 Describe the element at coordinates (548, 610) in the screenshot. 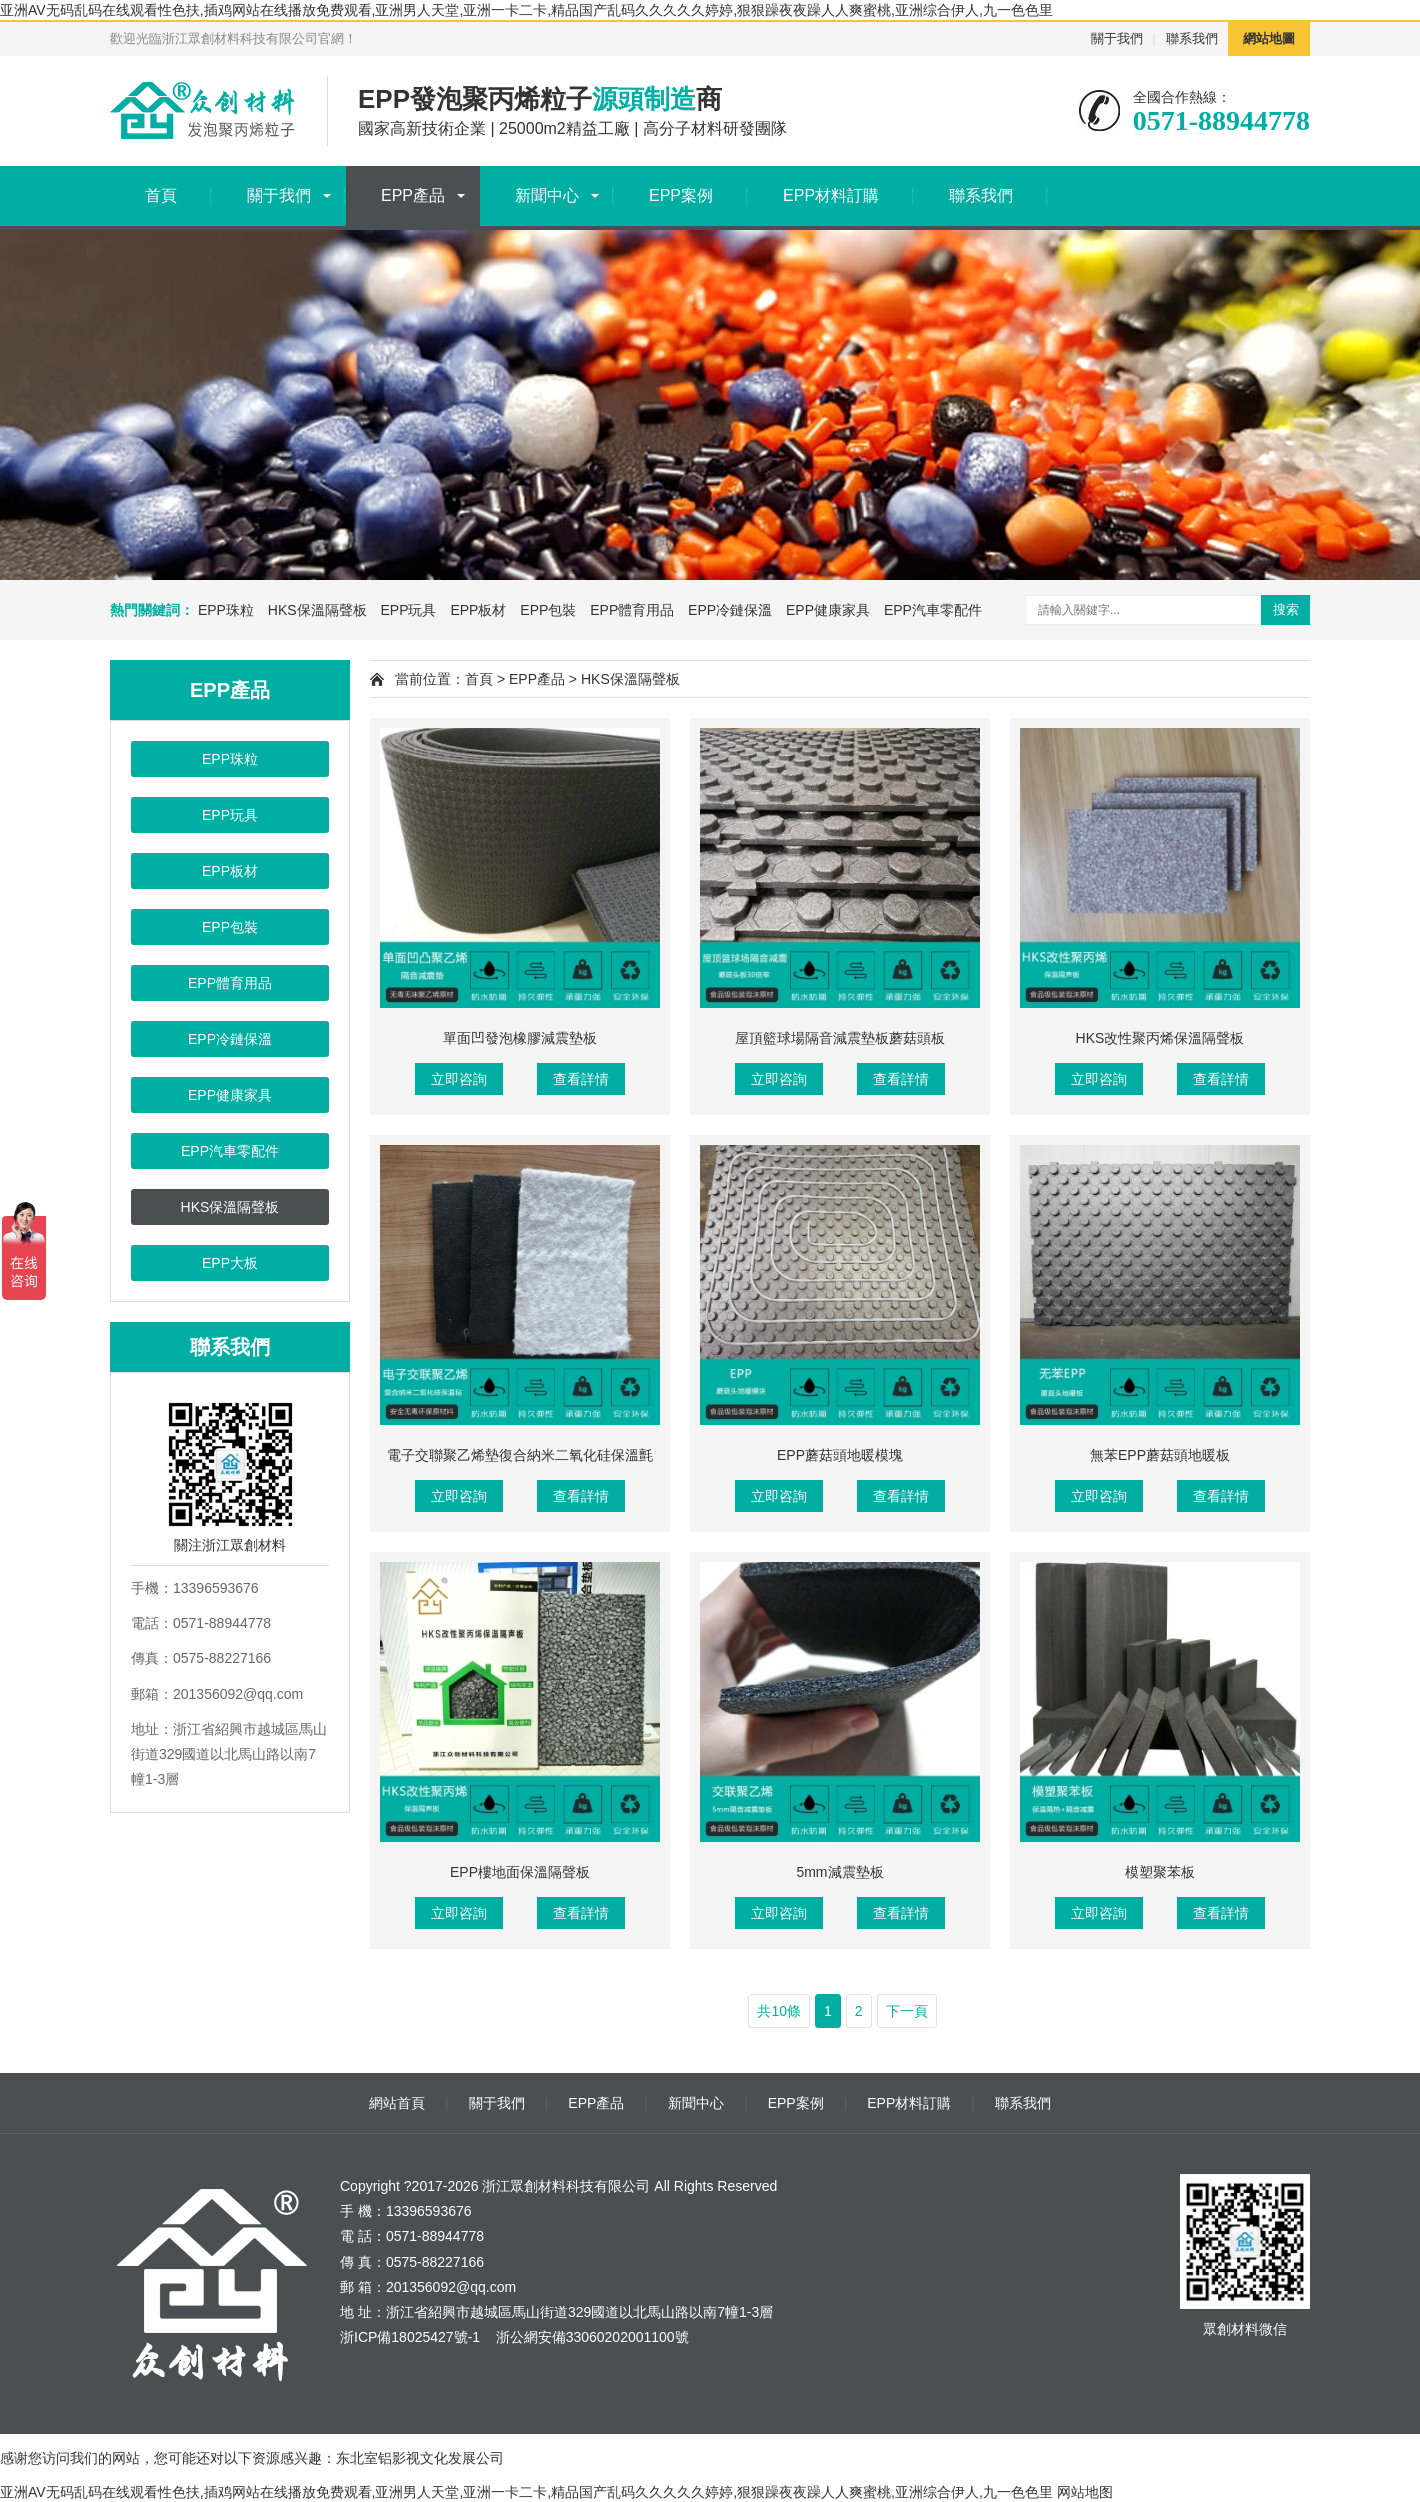

I see `EPP包裝` at that location.